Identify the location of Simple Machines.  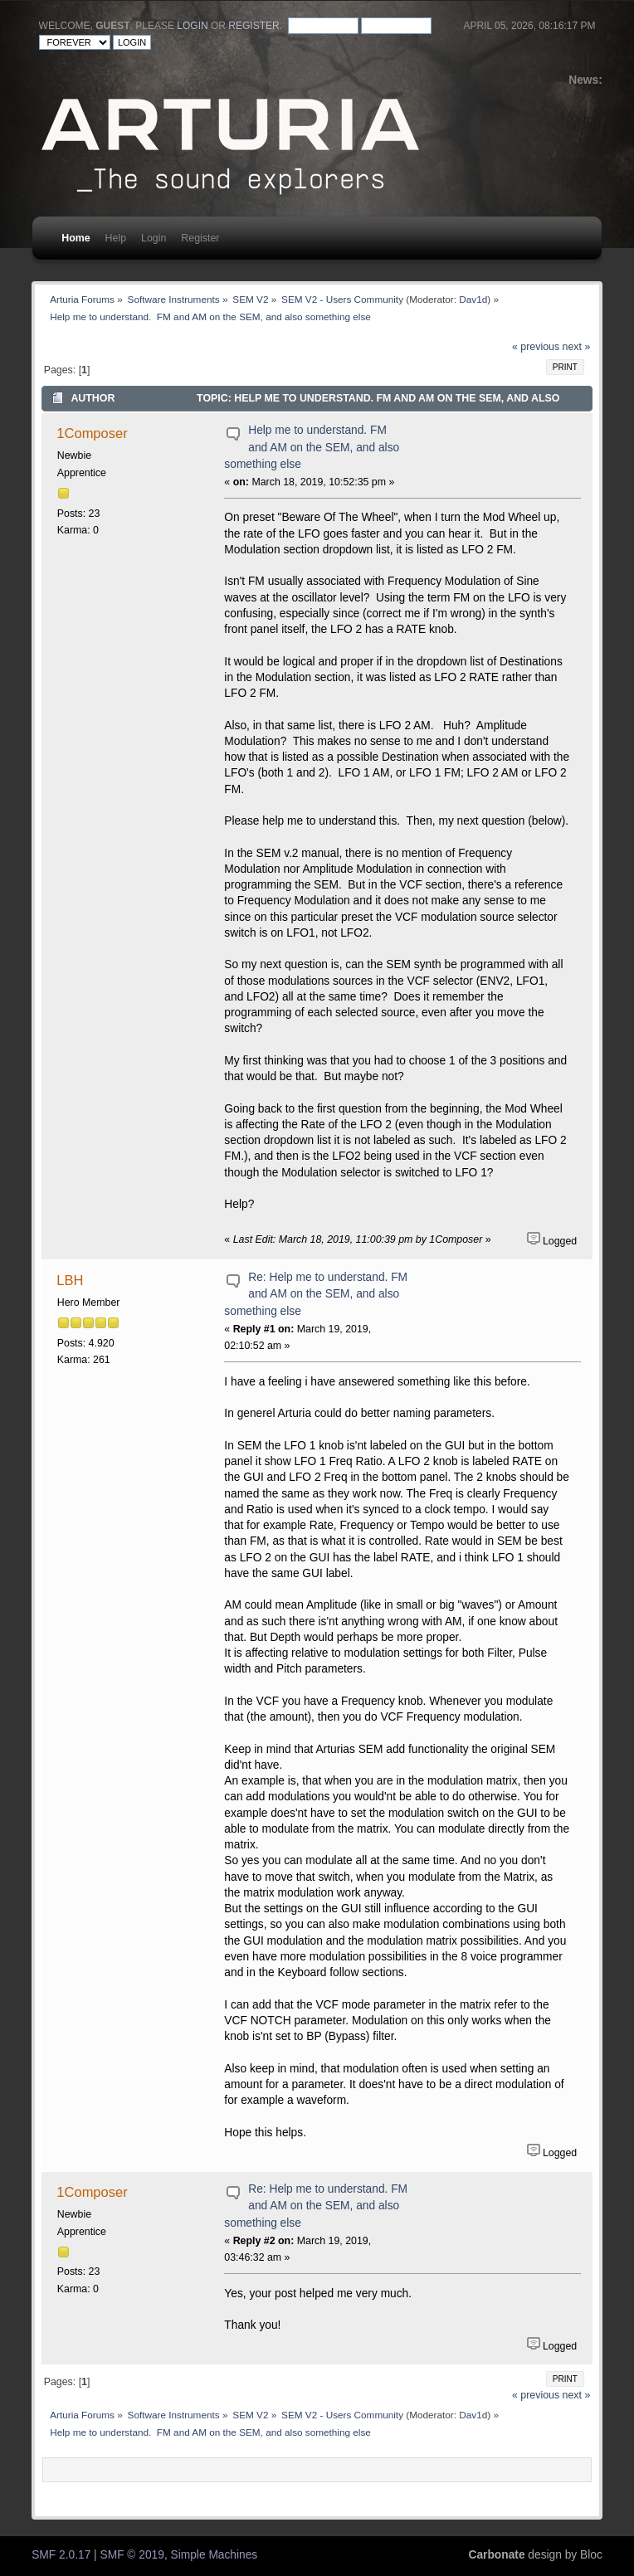
(214, 2555).